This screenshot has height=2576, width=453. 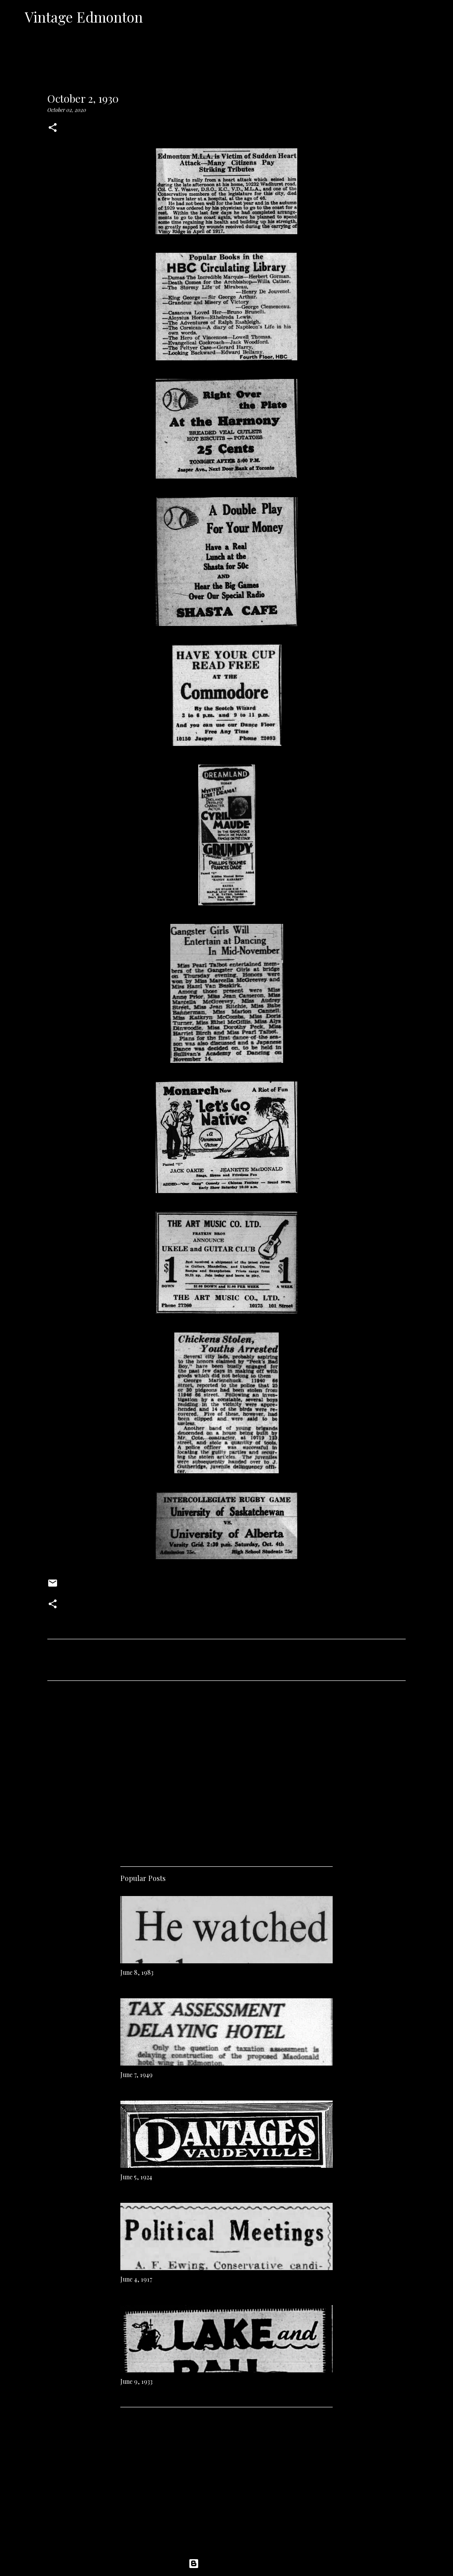 What do you see at coordinates (136, 2279) in the screenshot?
I see `June 4, 1917` at bounding box center [136, 2279].